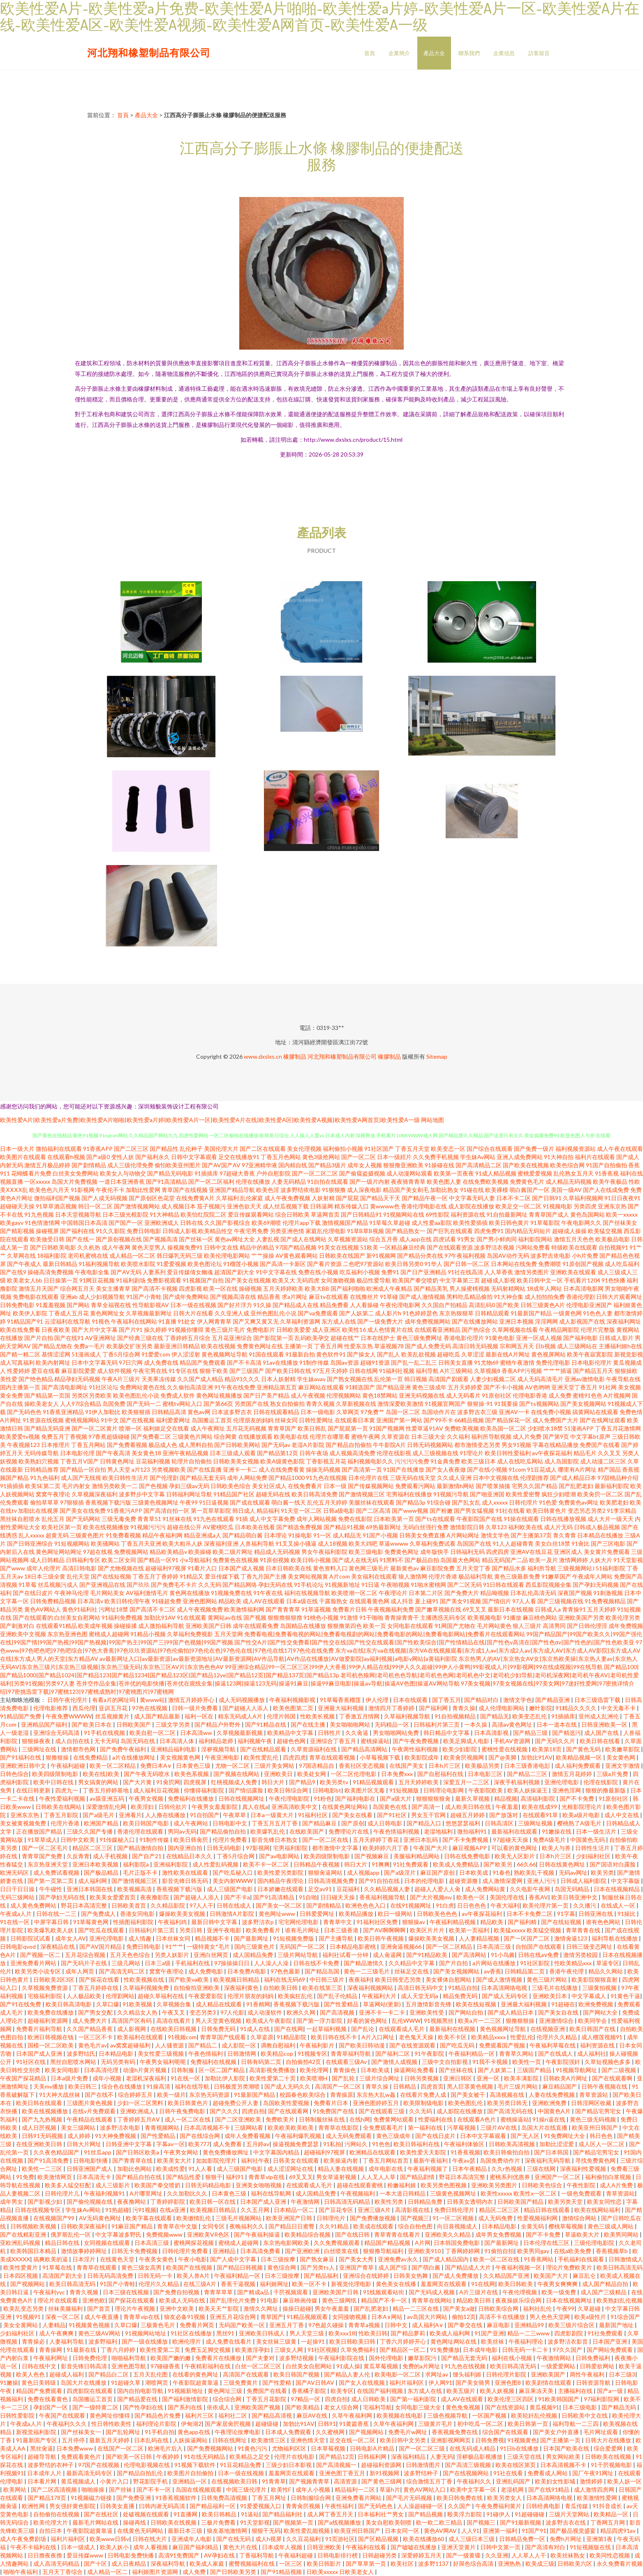  What do you see at coordinates (596, 2004) in the screenshot?
I see `欧洲免费视频` at bounding box center [596, 2004].